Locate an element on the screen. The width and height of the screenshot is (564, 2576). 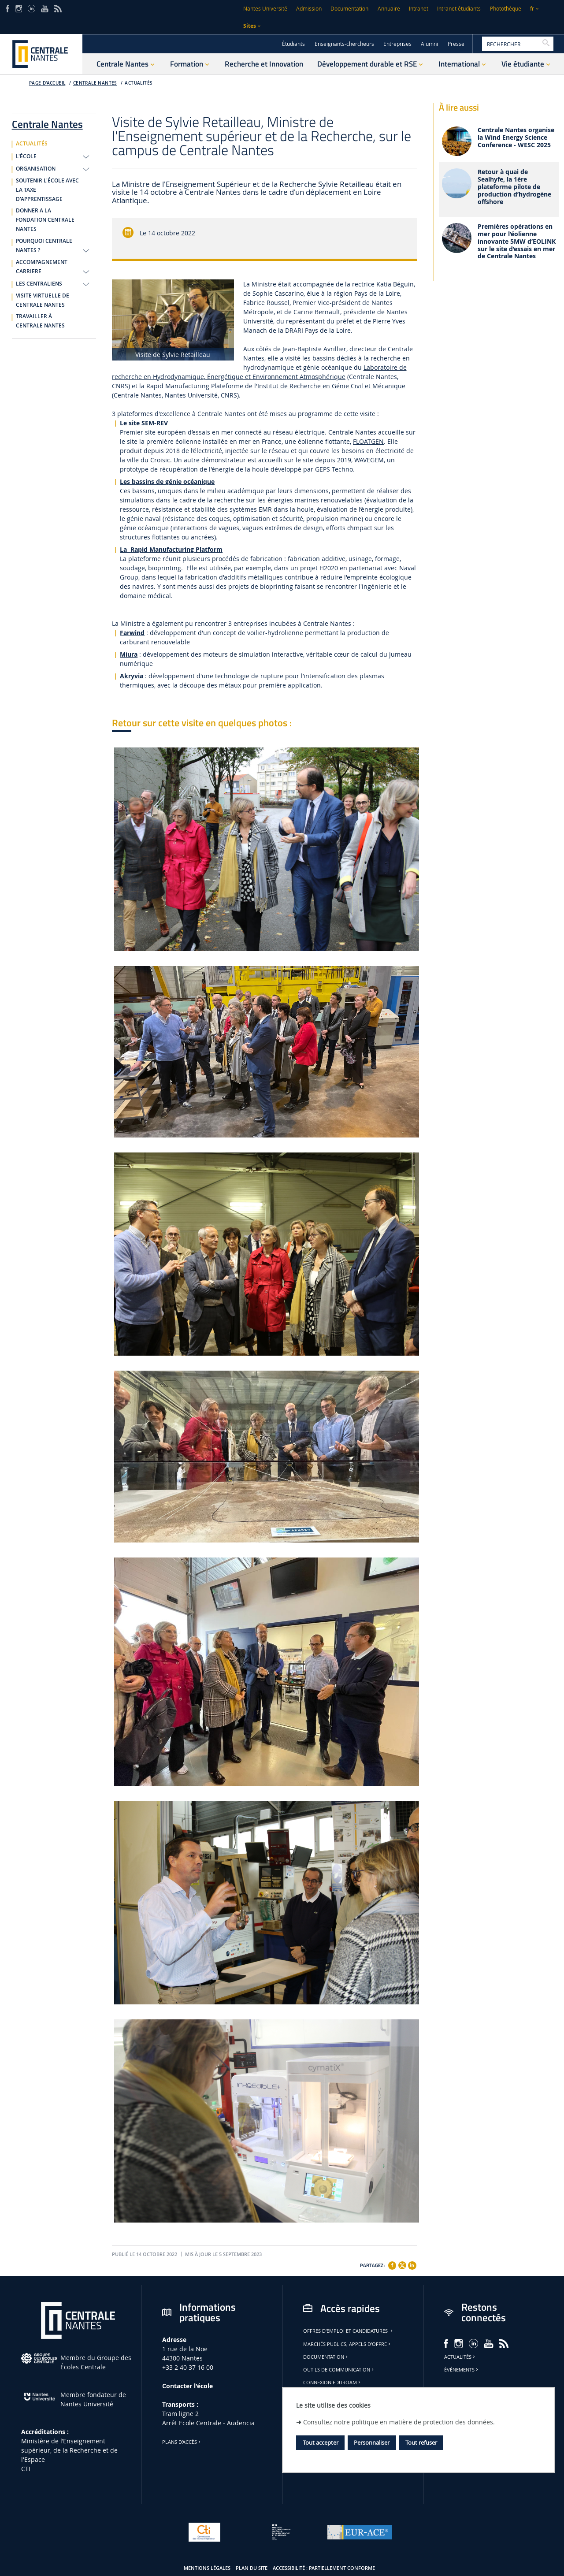
Outils de communication is located at coordinates (339, 2370).